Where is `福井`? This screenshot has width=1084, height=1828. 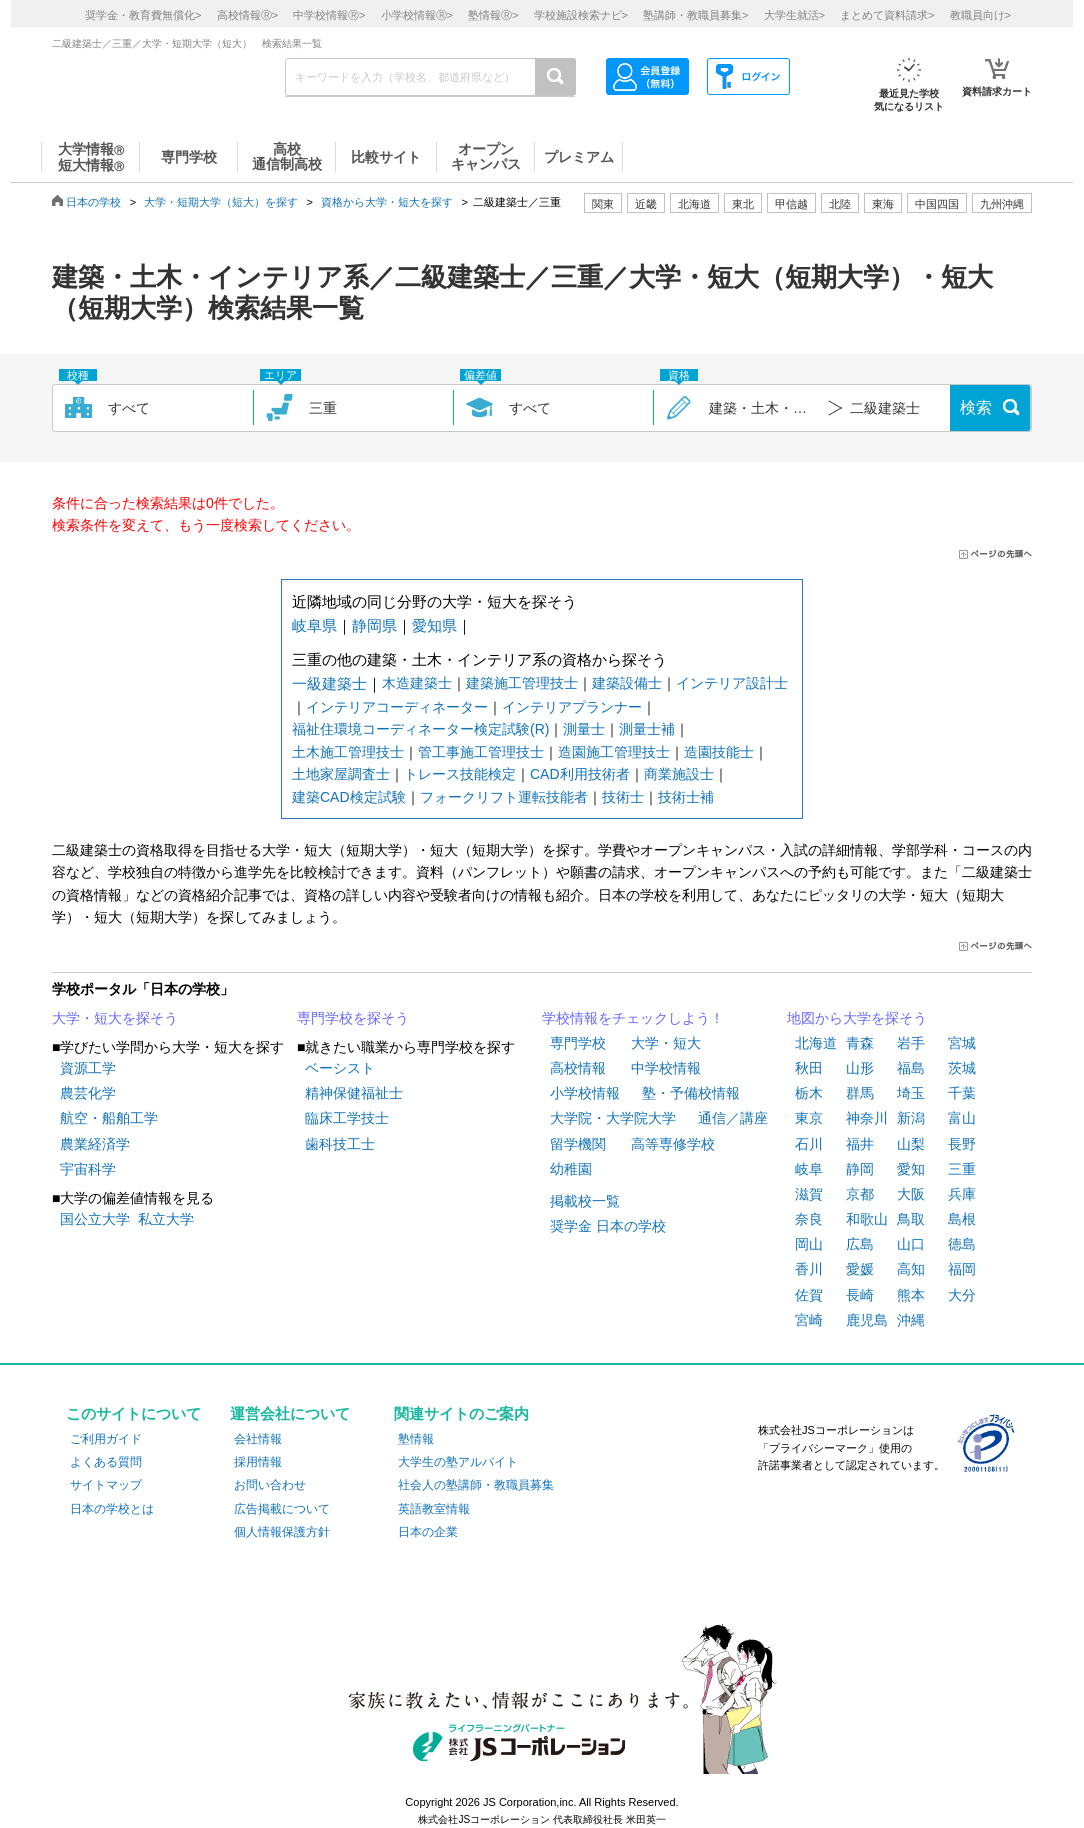
福井 is located at coordinates (860, 1144).